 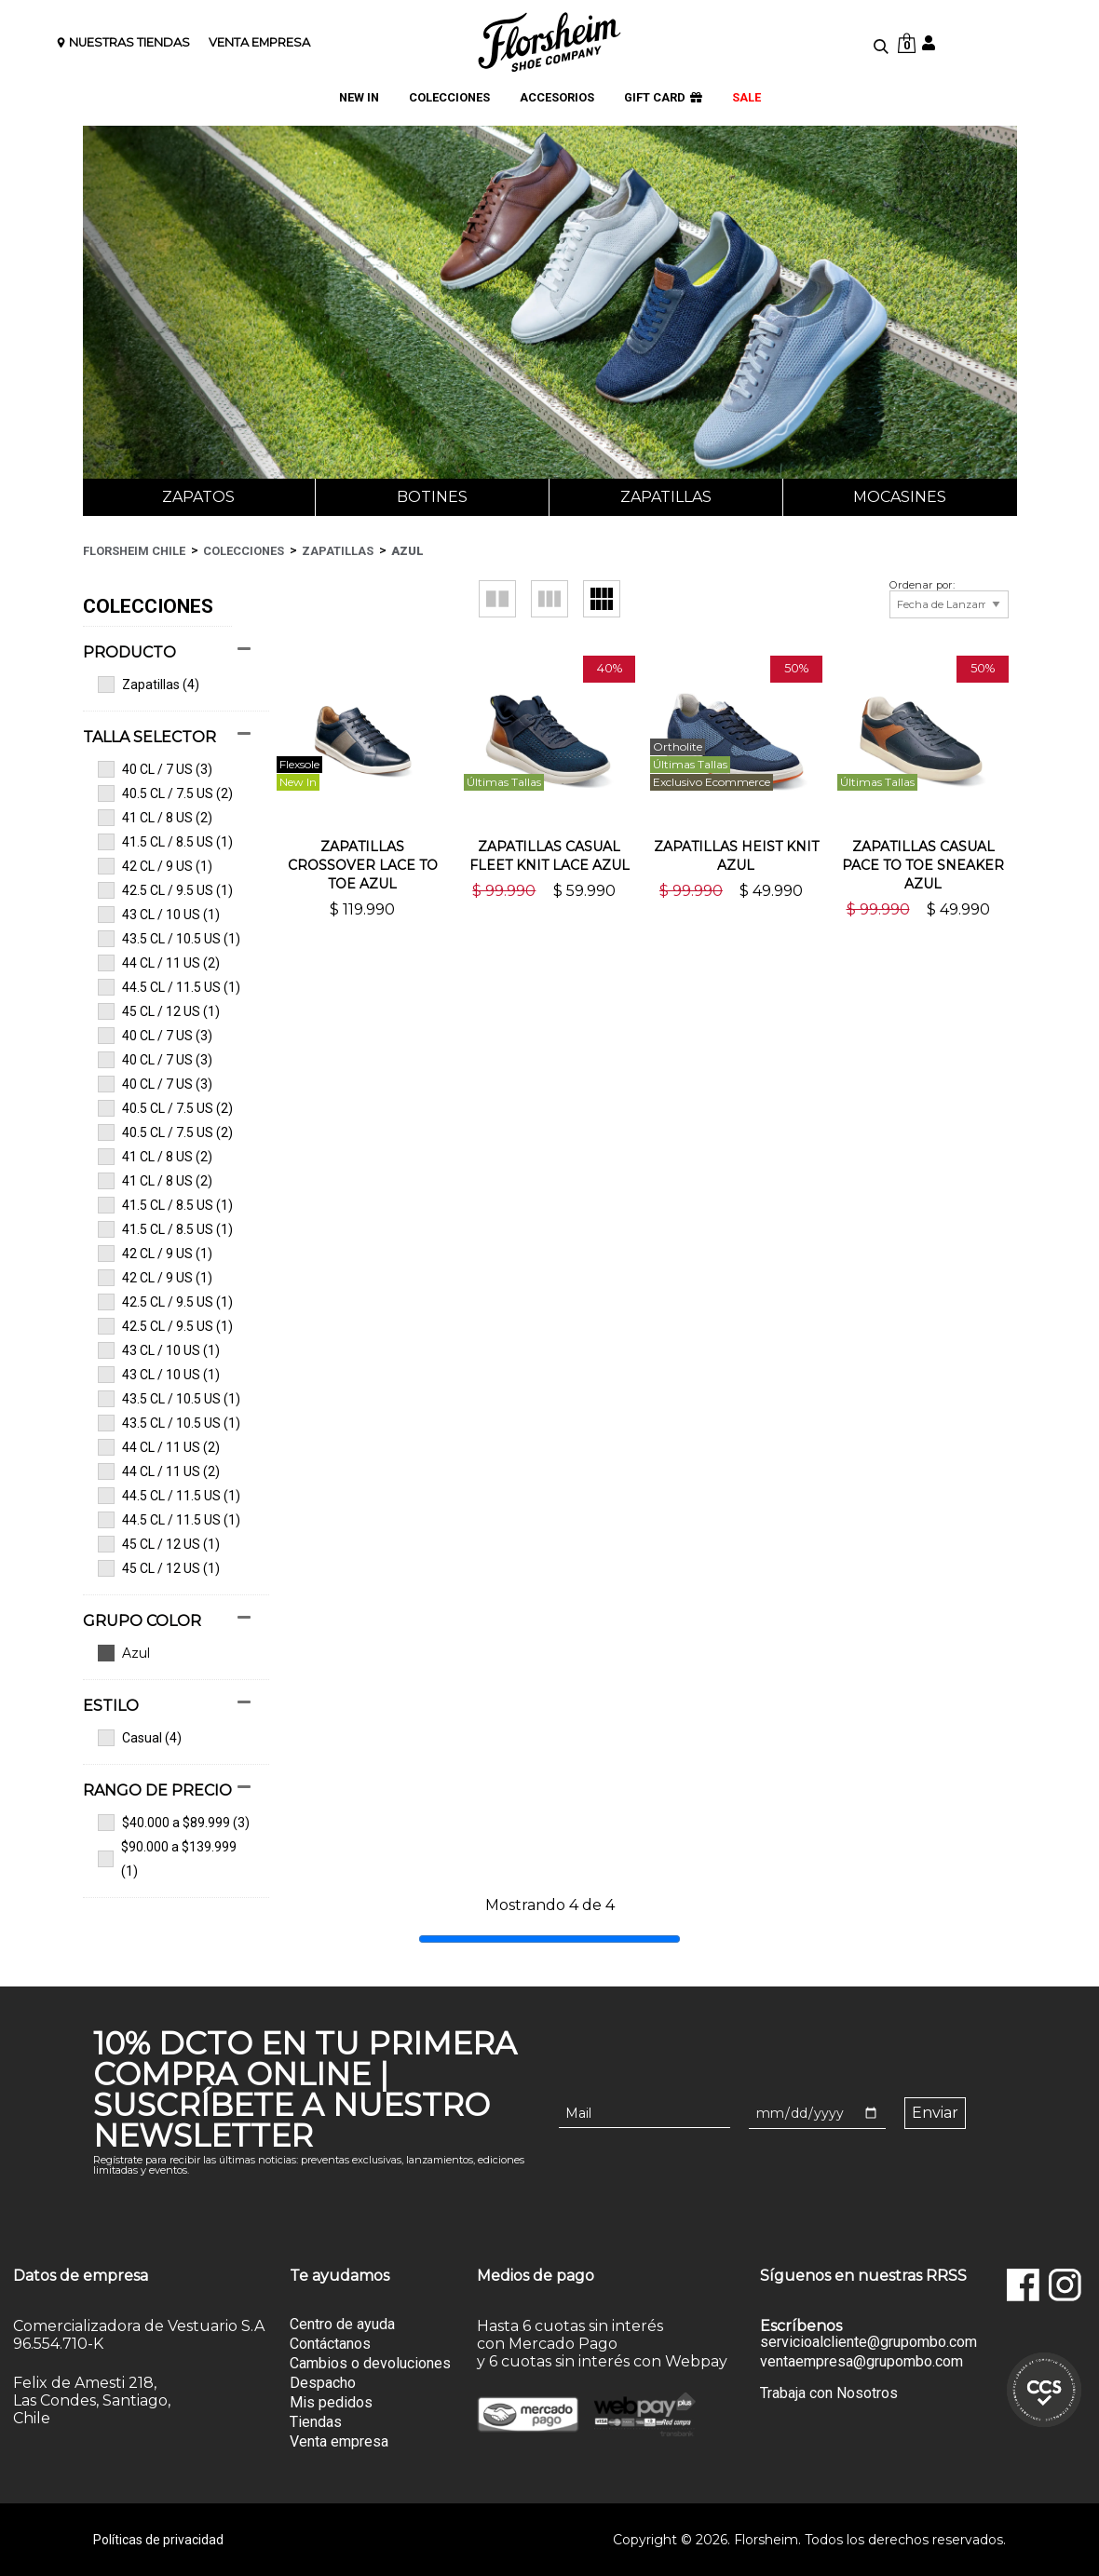 I want to click on servicioalcliente@grupombo.com, so click(x=868, y=2342).